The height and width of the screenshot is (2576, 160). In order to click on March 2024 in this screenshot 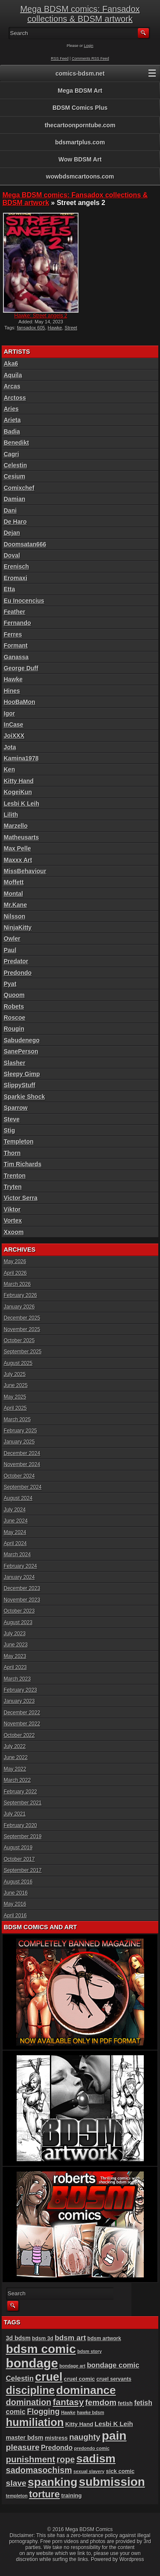, I will do `click(17, 1555)`.